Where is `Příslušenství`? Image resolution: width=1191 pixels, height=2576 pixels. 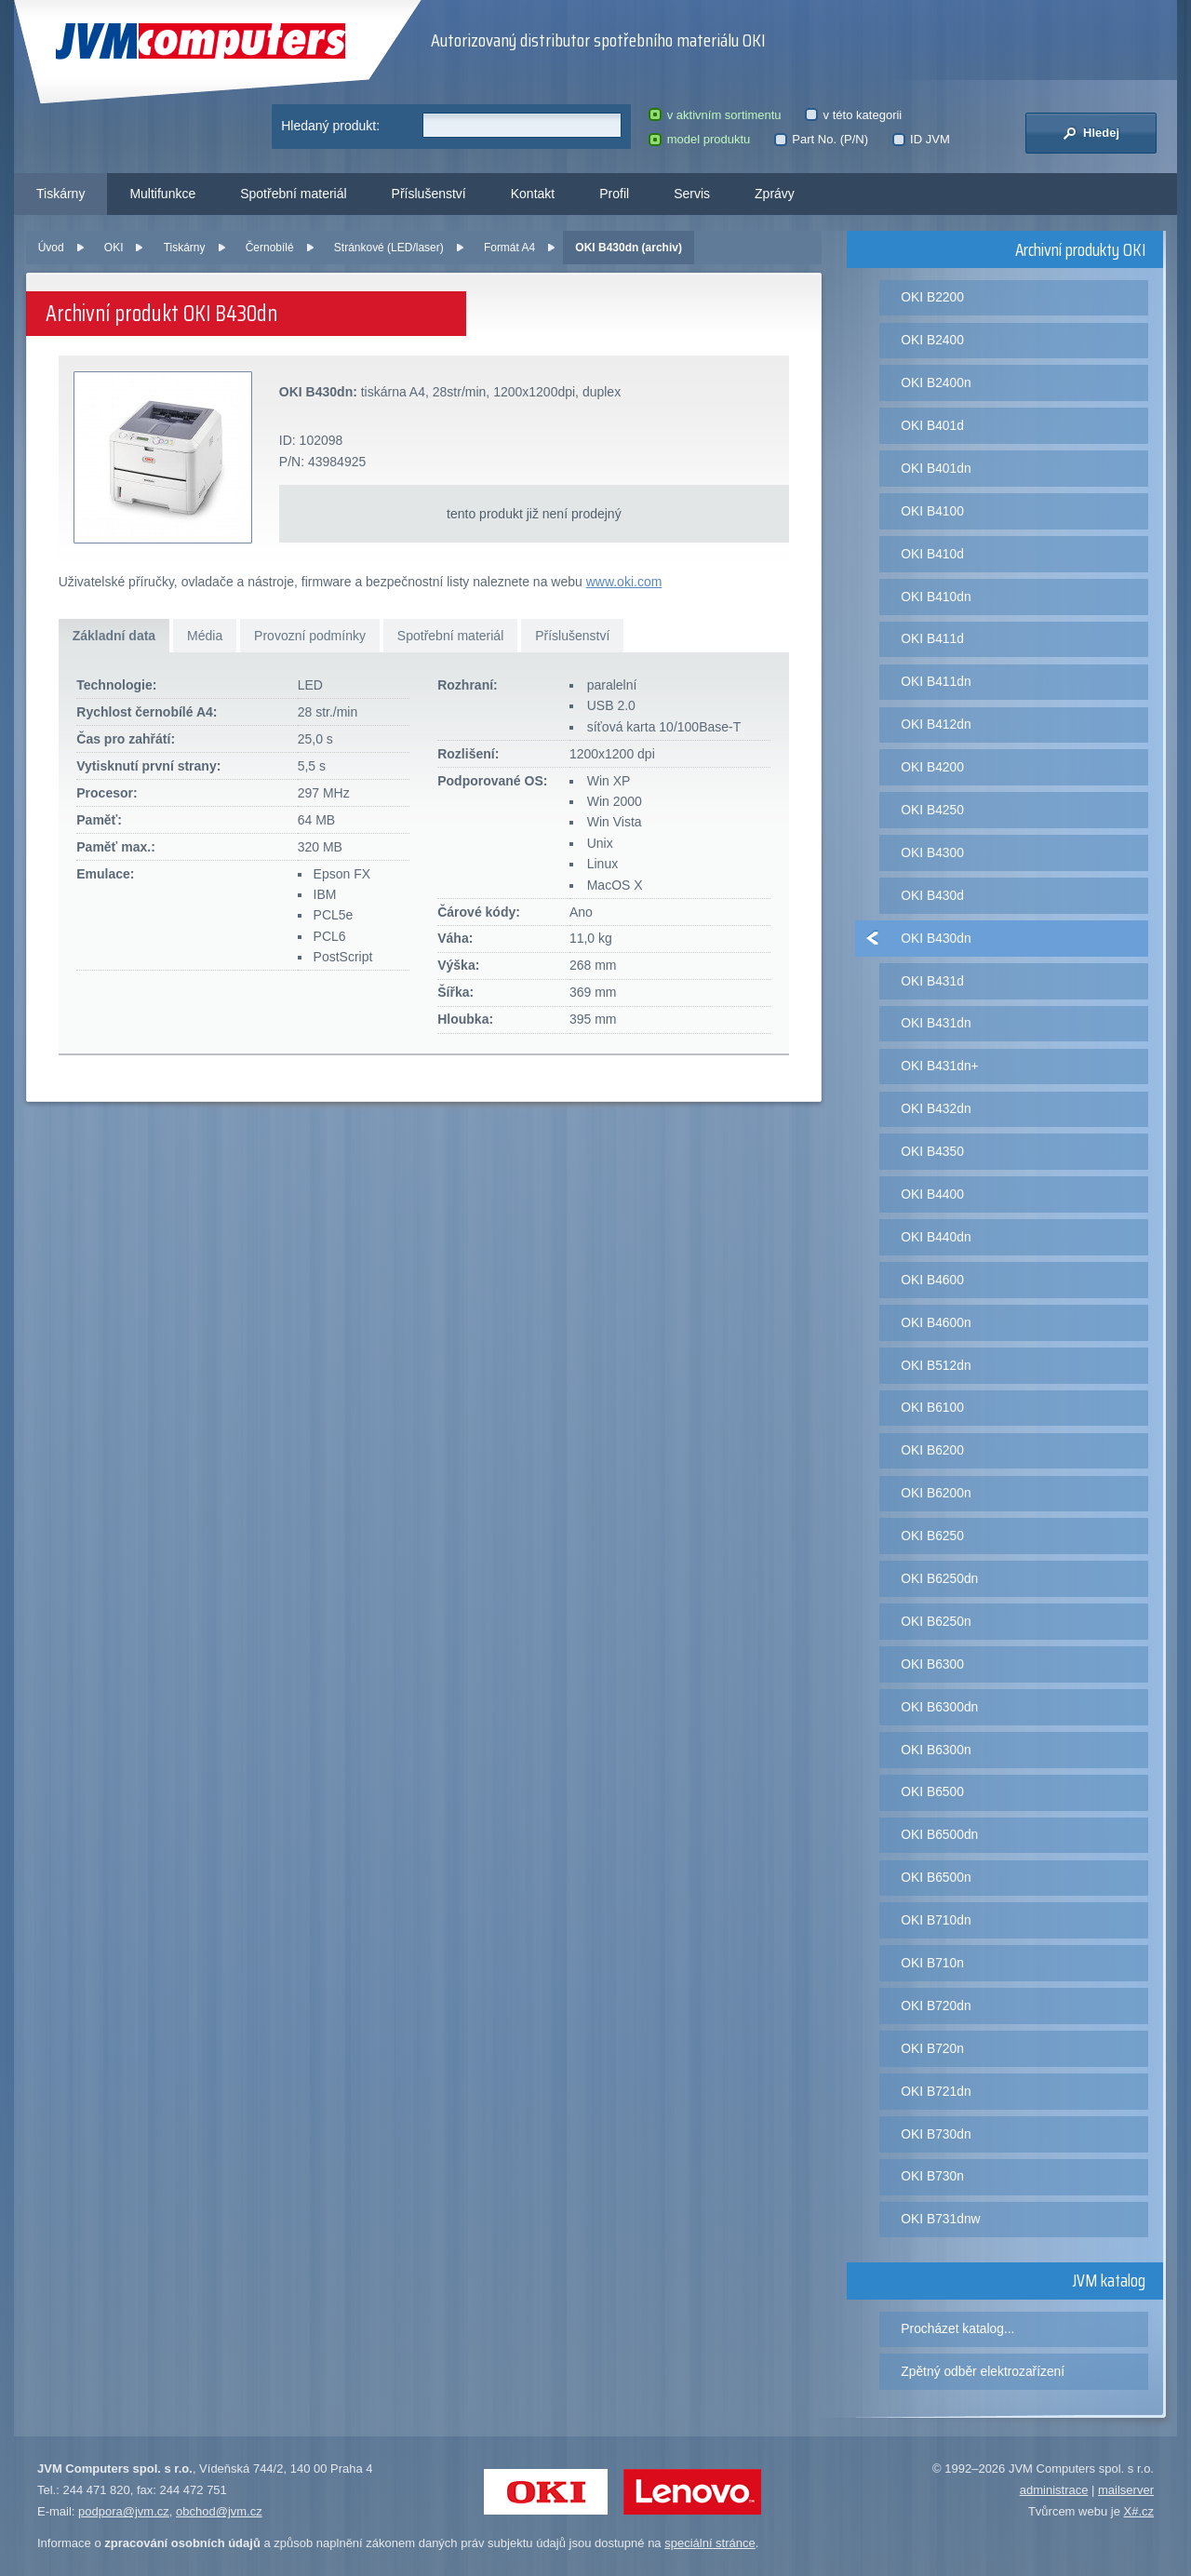 Příslušenství is located at coordinates (429, 193).